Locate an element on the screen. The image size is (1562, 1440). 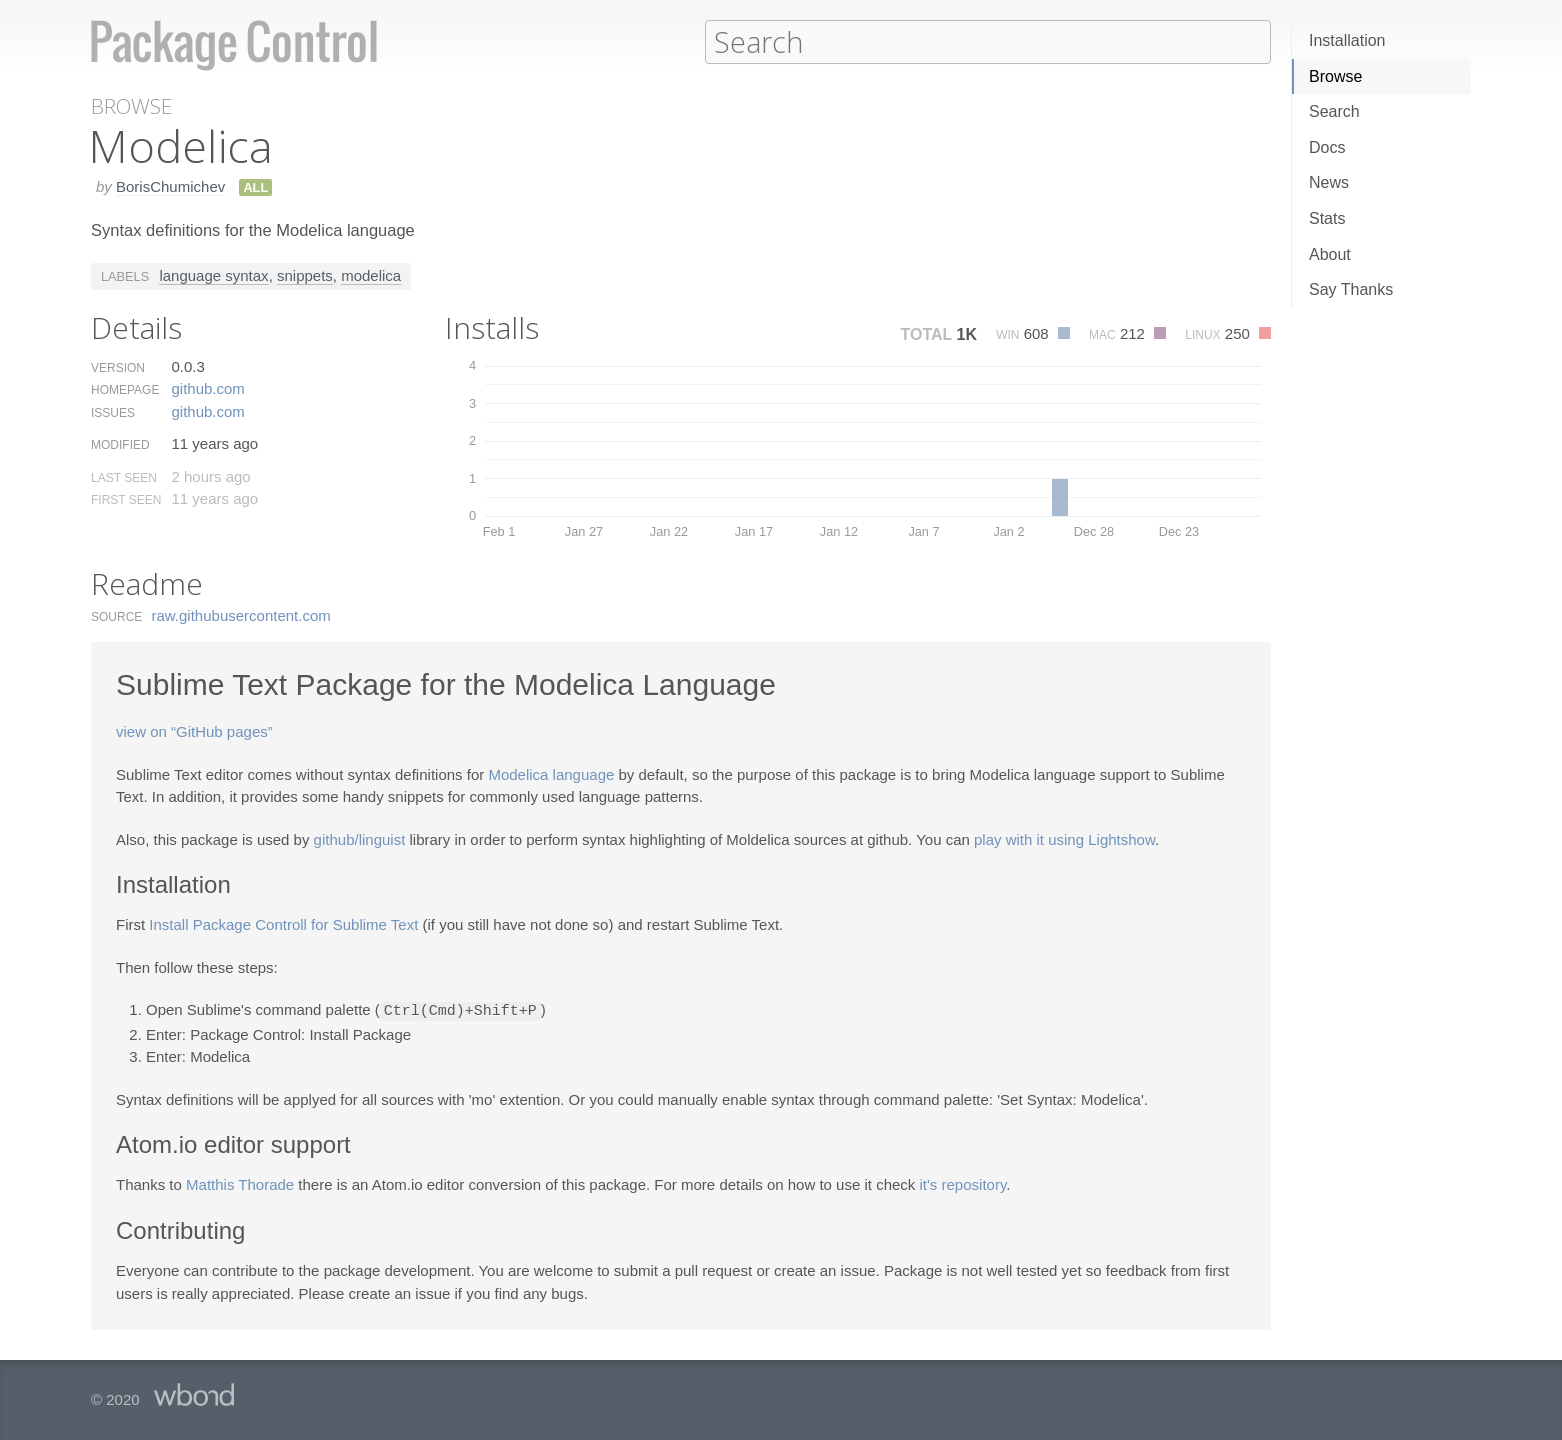
github/linguist is located at coordinates (360, 838).